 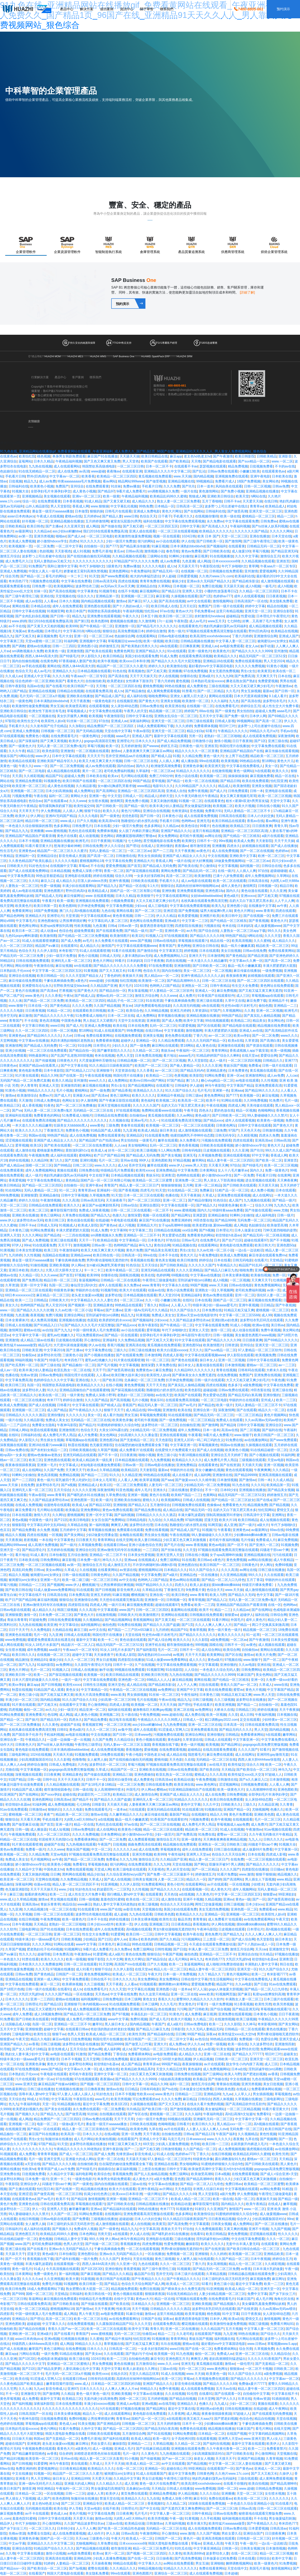 What do you see at coordinates (195, 1480) in the screenshot?
I see `国产做爰xxxⅹ久久久精华液` at bounding box center [195, 1480].